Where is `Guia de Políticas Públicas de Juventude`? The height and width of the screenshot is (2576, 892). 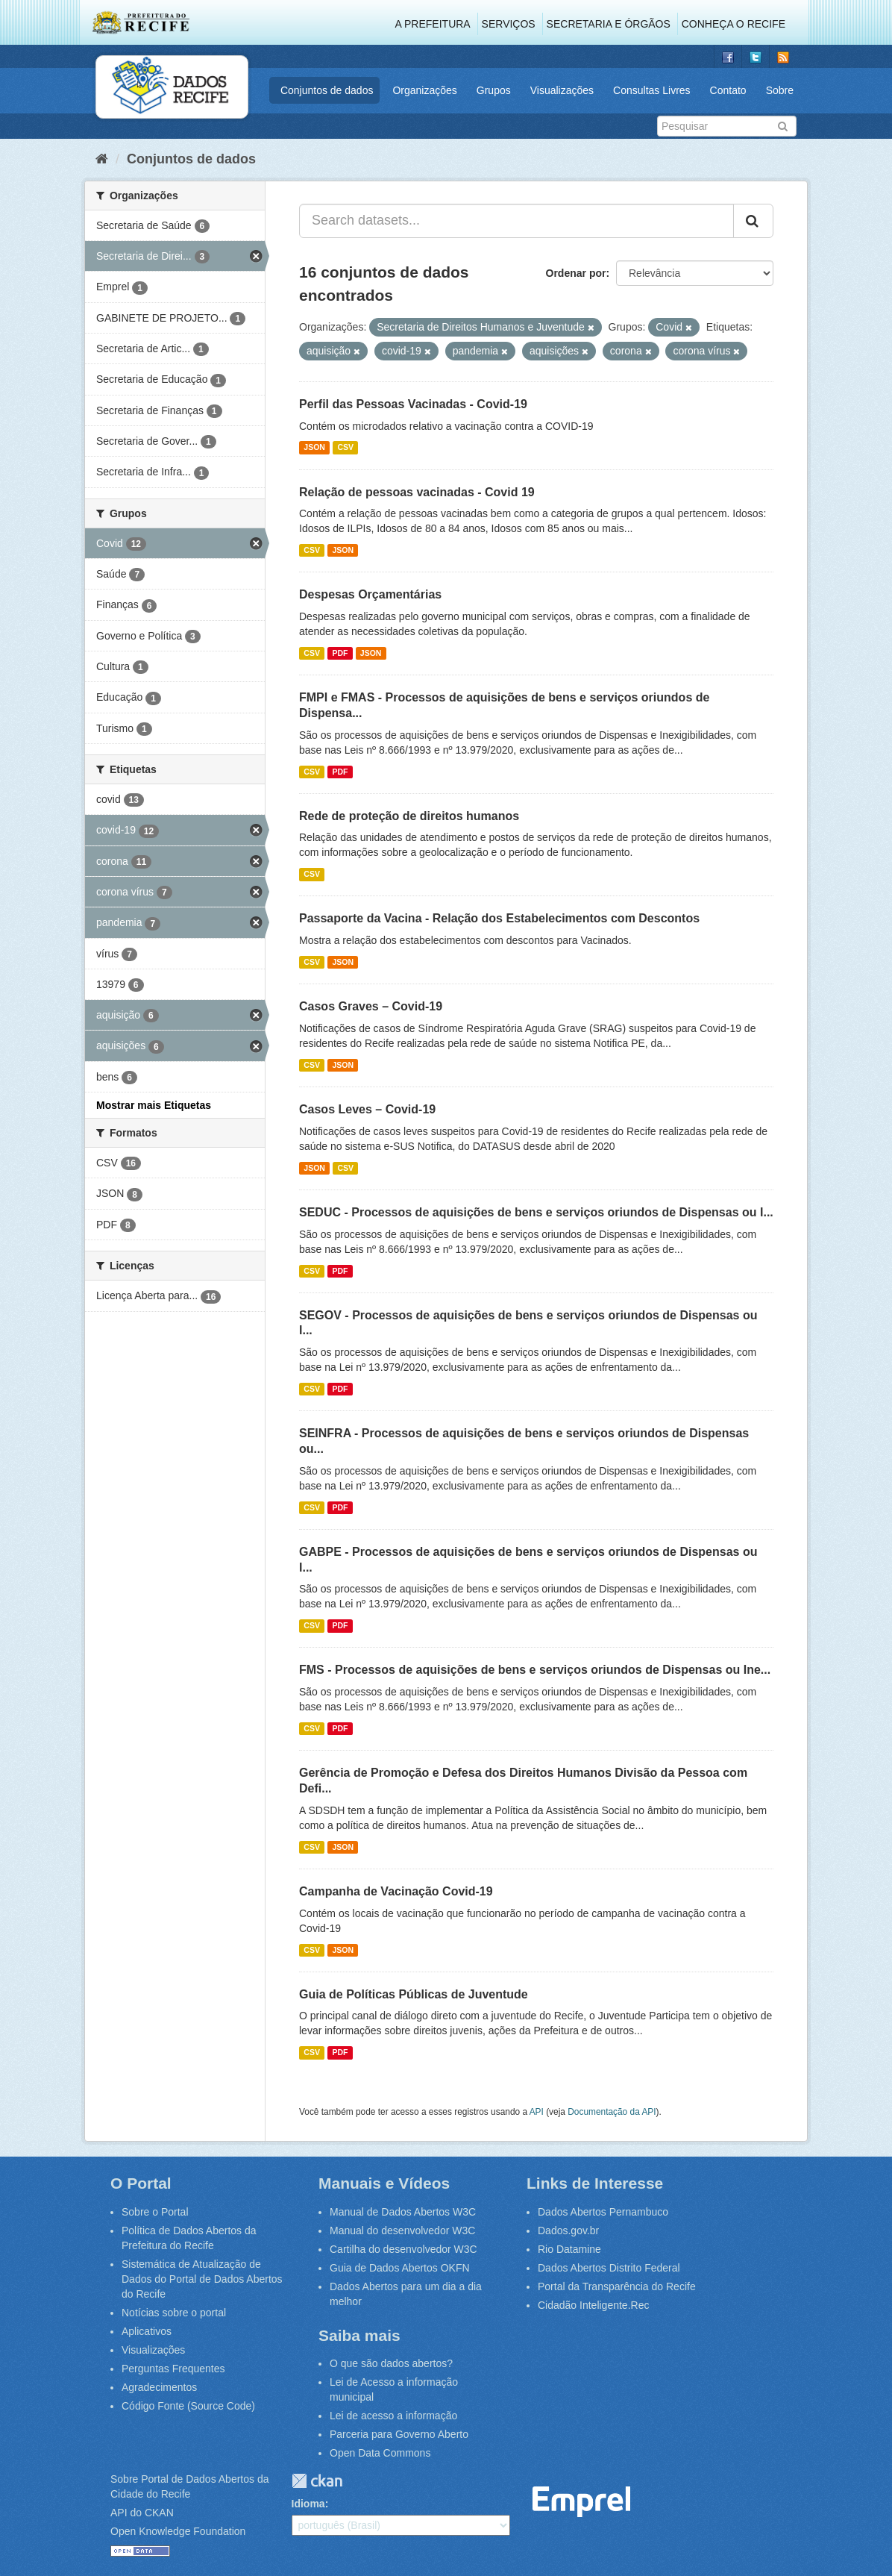 Guia de Políticas Públicas de Juventude is located at coordinates (413, 1994).